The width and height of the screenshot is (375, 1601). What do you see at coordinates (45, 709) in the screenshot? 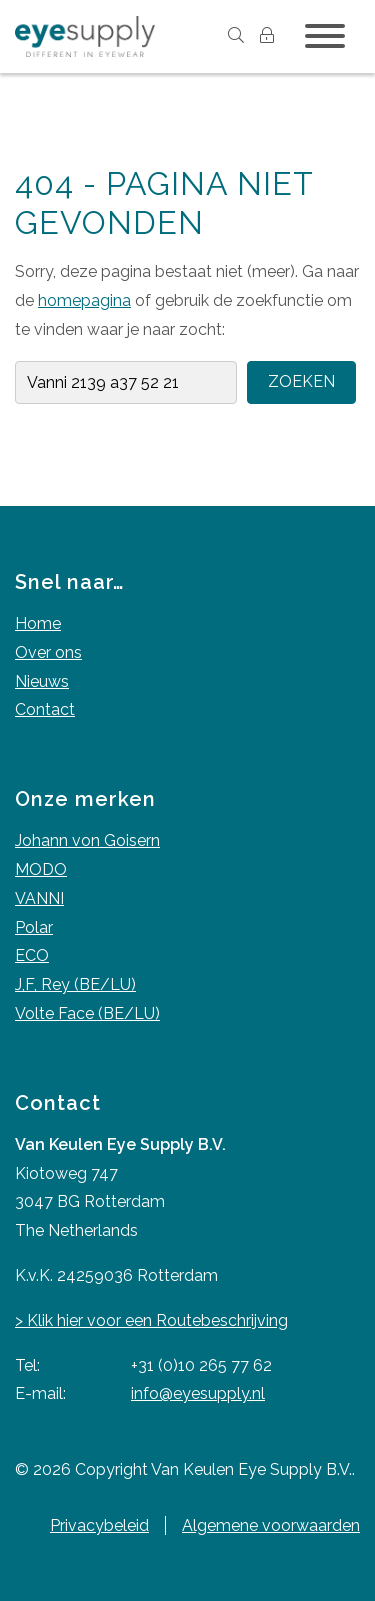
I see `Contact` at bounding box center [45, 709].